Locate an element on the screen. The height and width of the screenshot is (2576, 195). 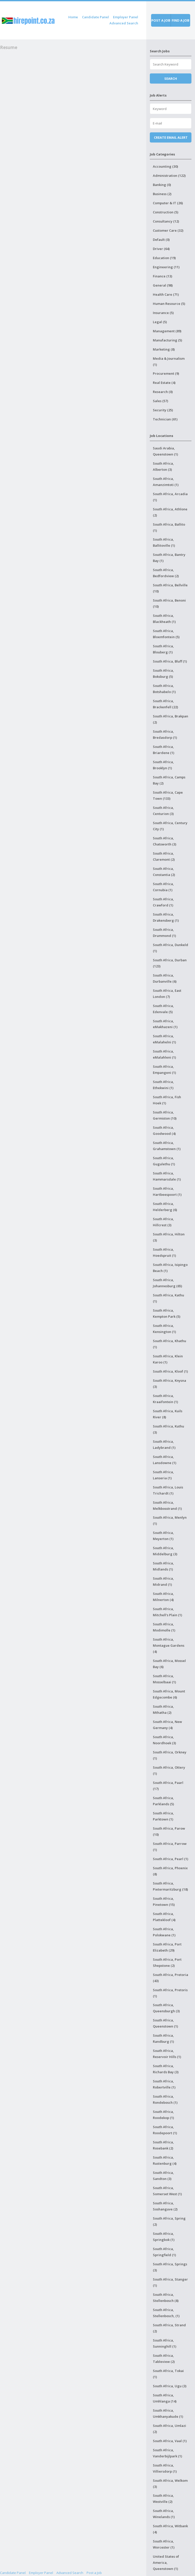
Computer & IT (26) is located at coordinates (168, 203).